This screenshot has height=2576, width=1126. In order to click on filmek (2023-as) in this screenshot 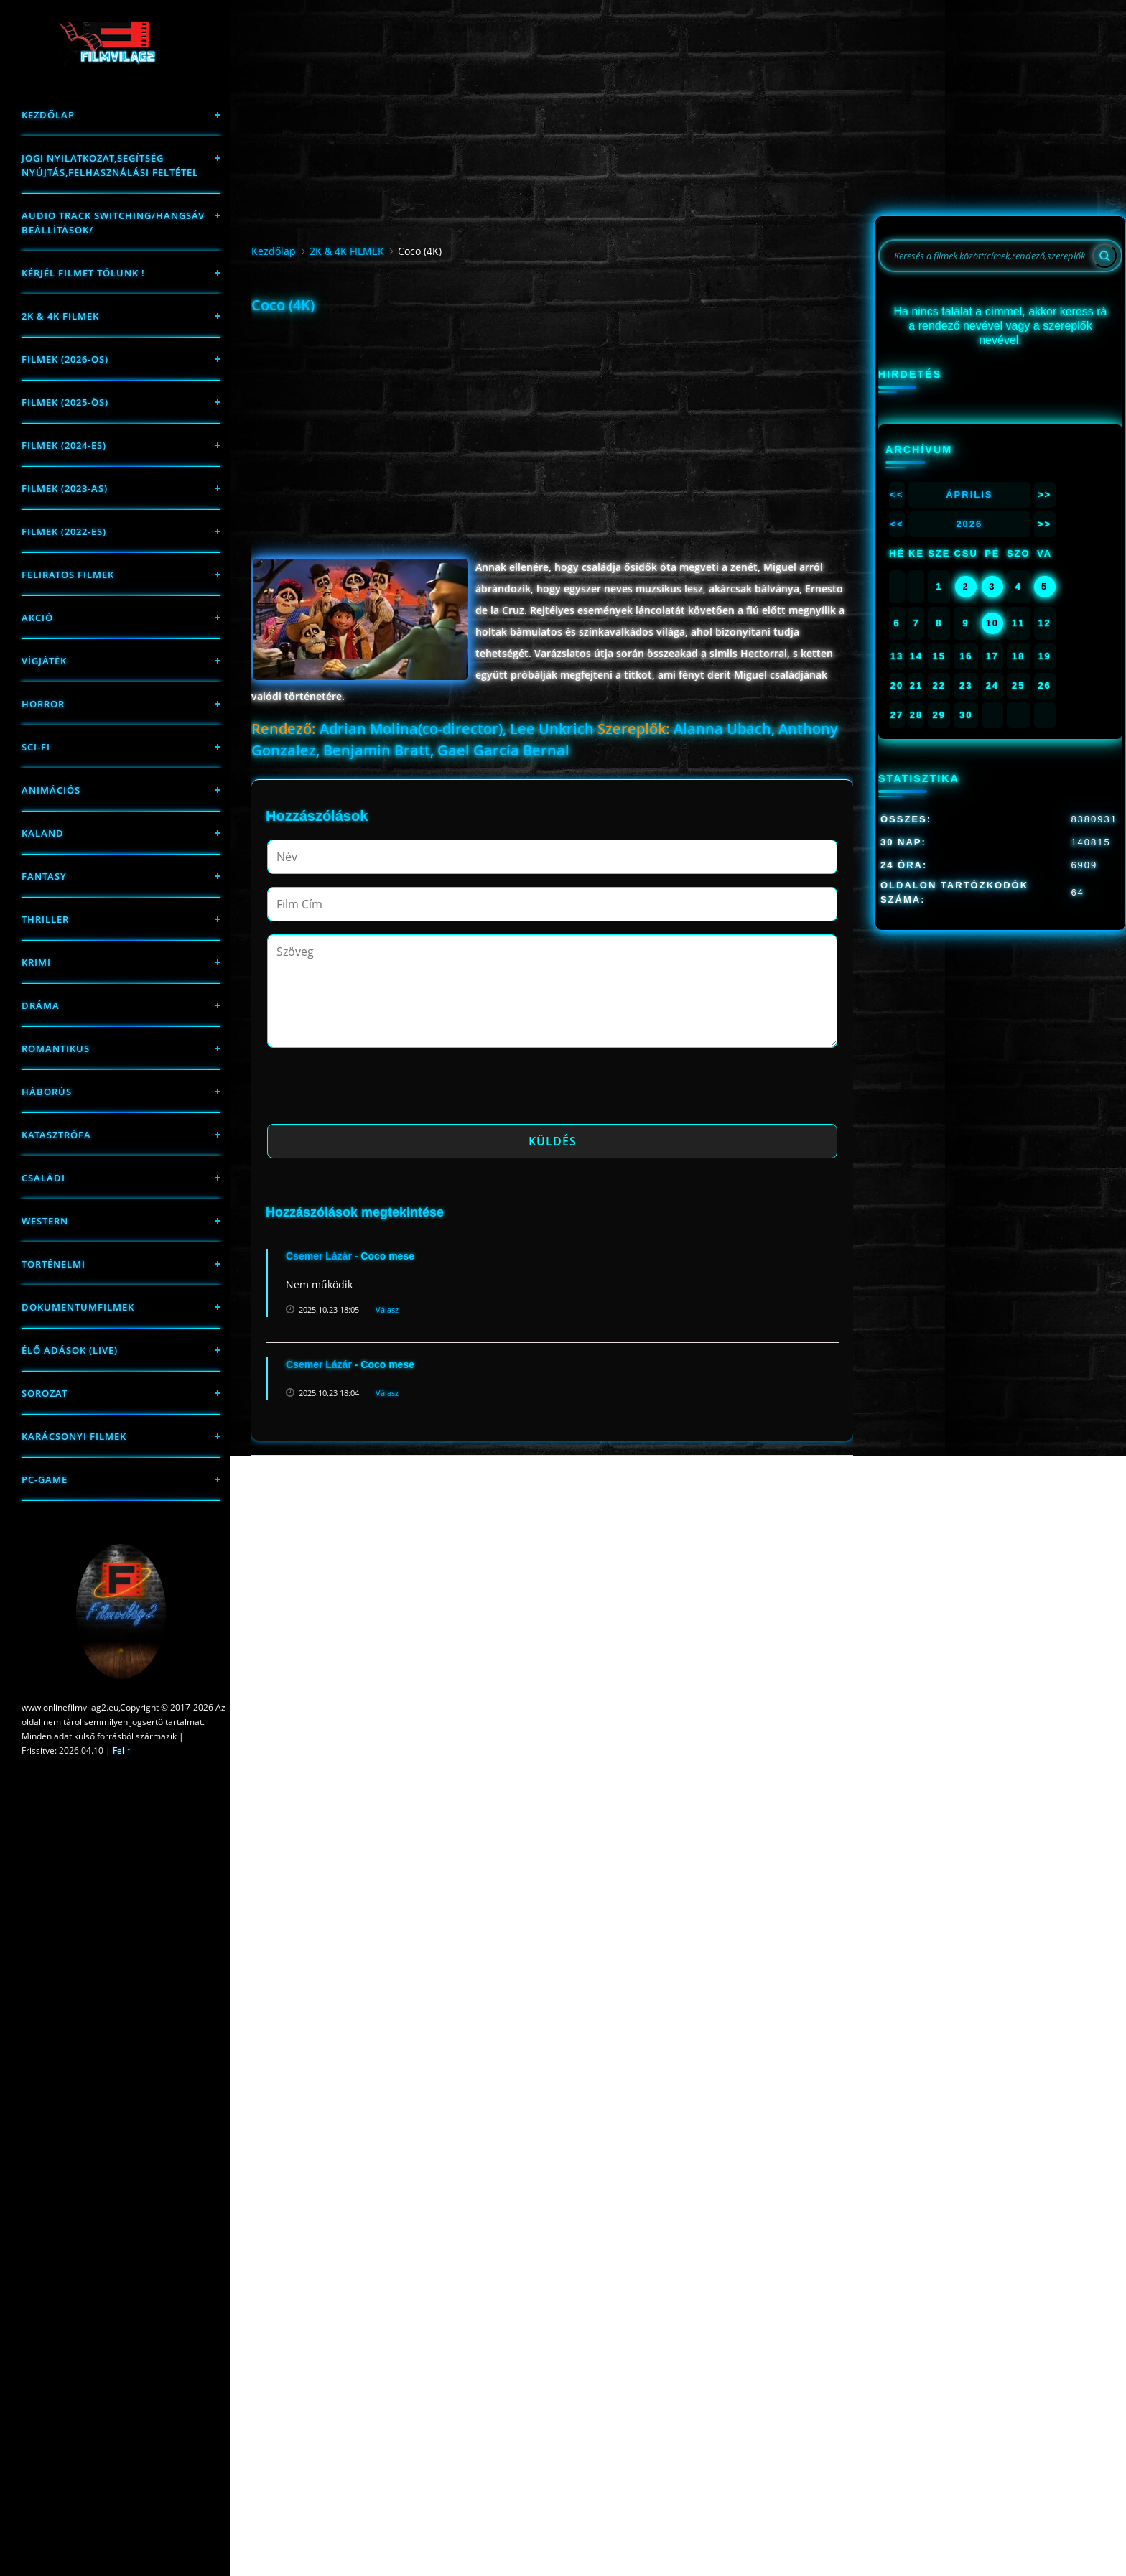, I will do `click(65, 488)`.